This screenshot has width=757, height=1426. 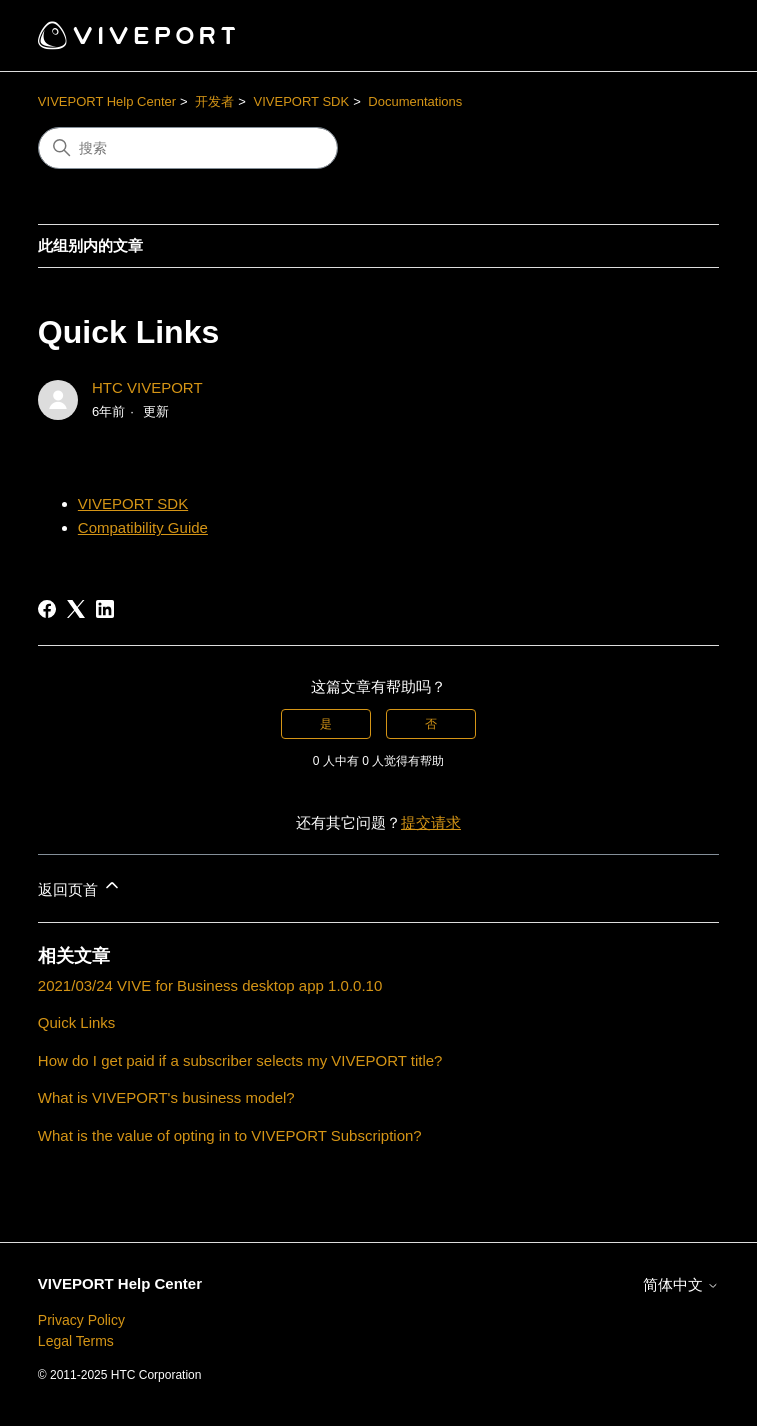 What do you see at coordinates (431, 724) in the screenshot?
I see `否 [这篇文章没有帮助]` at bounding box center [431, 724].